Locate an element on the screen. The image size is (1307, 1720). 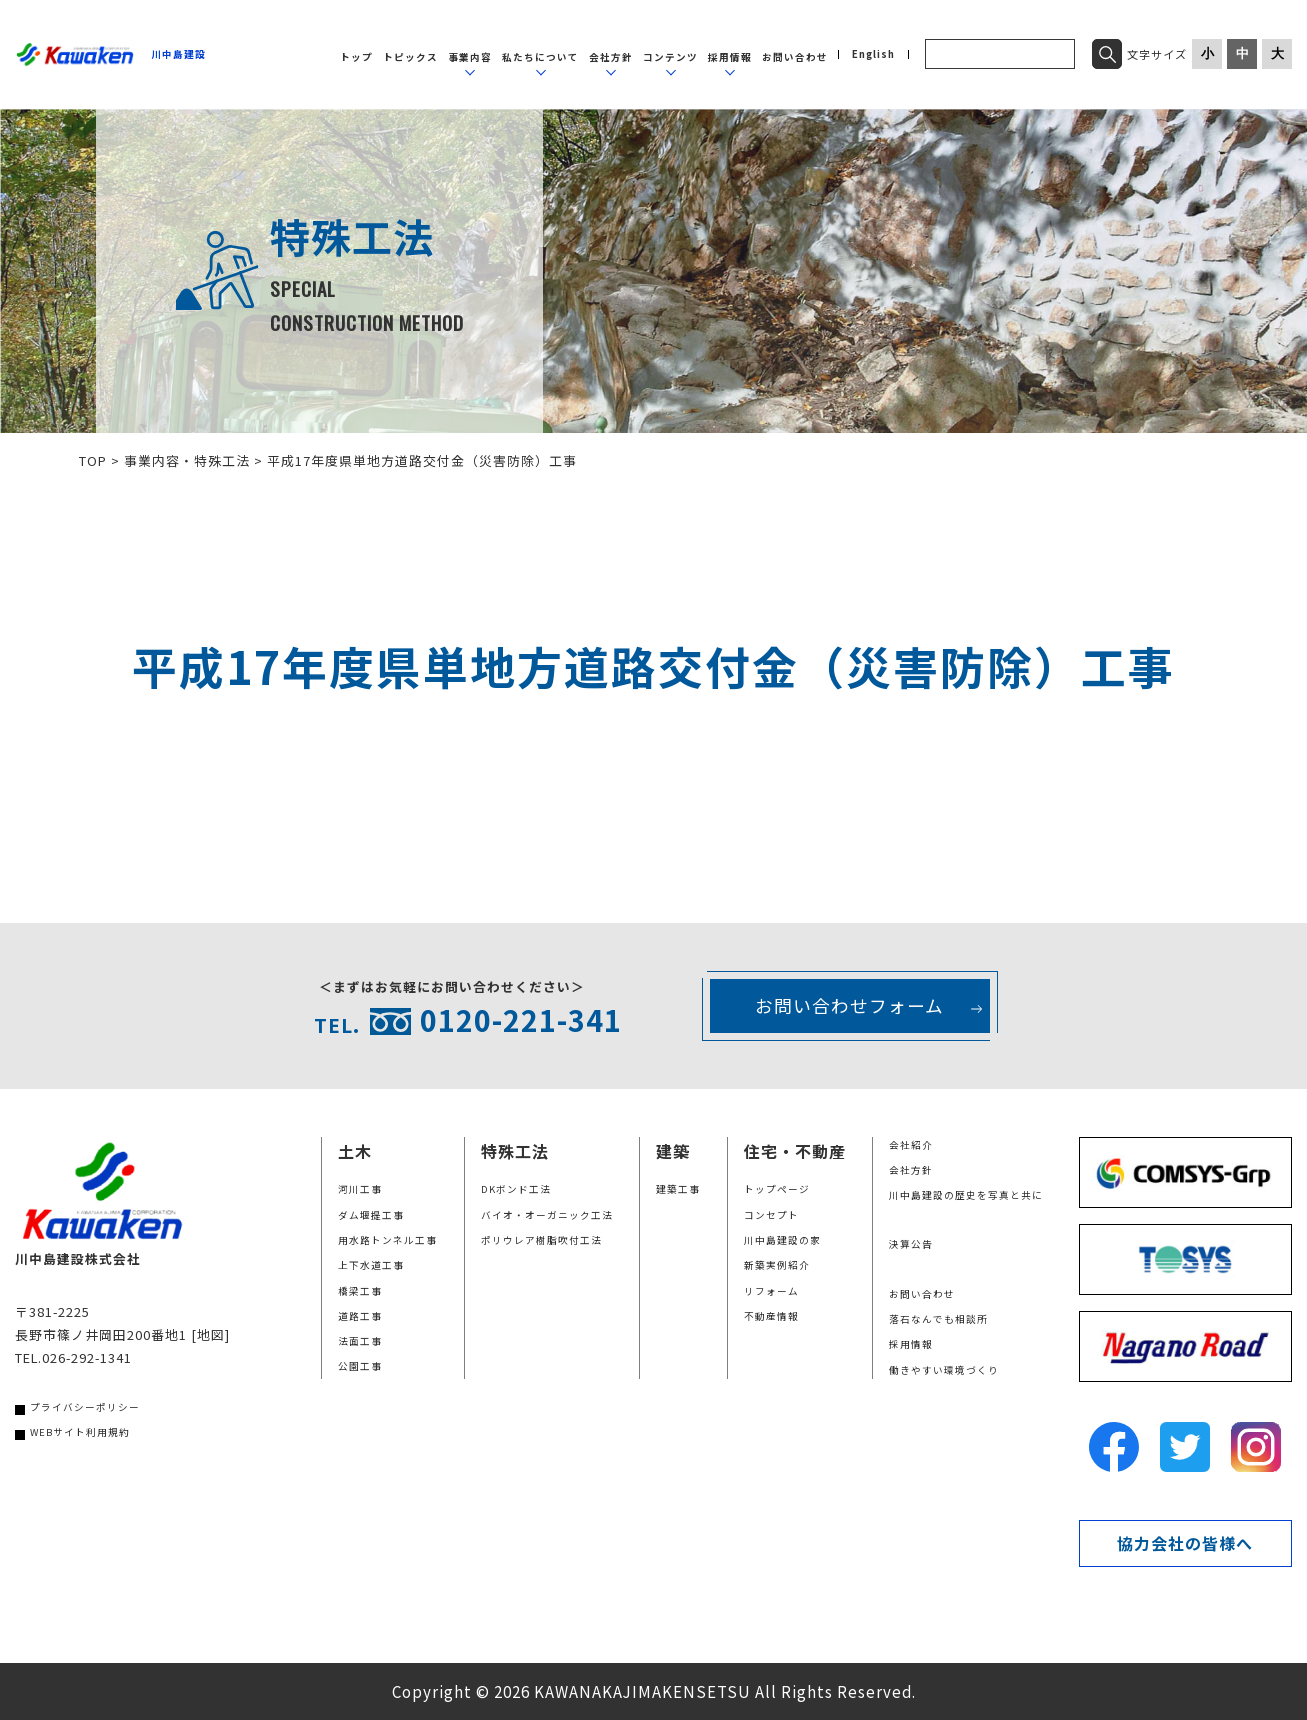
決算公告 is located at coordinates (911, 1244).